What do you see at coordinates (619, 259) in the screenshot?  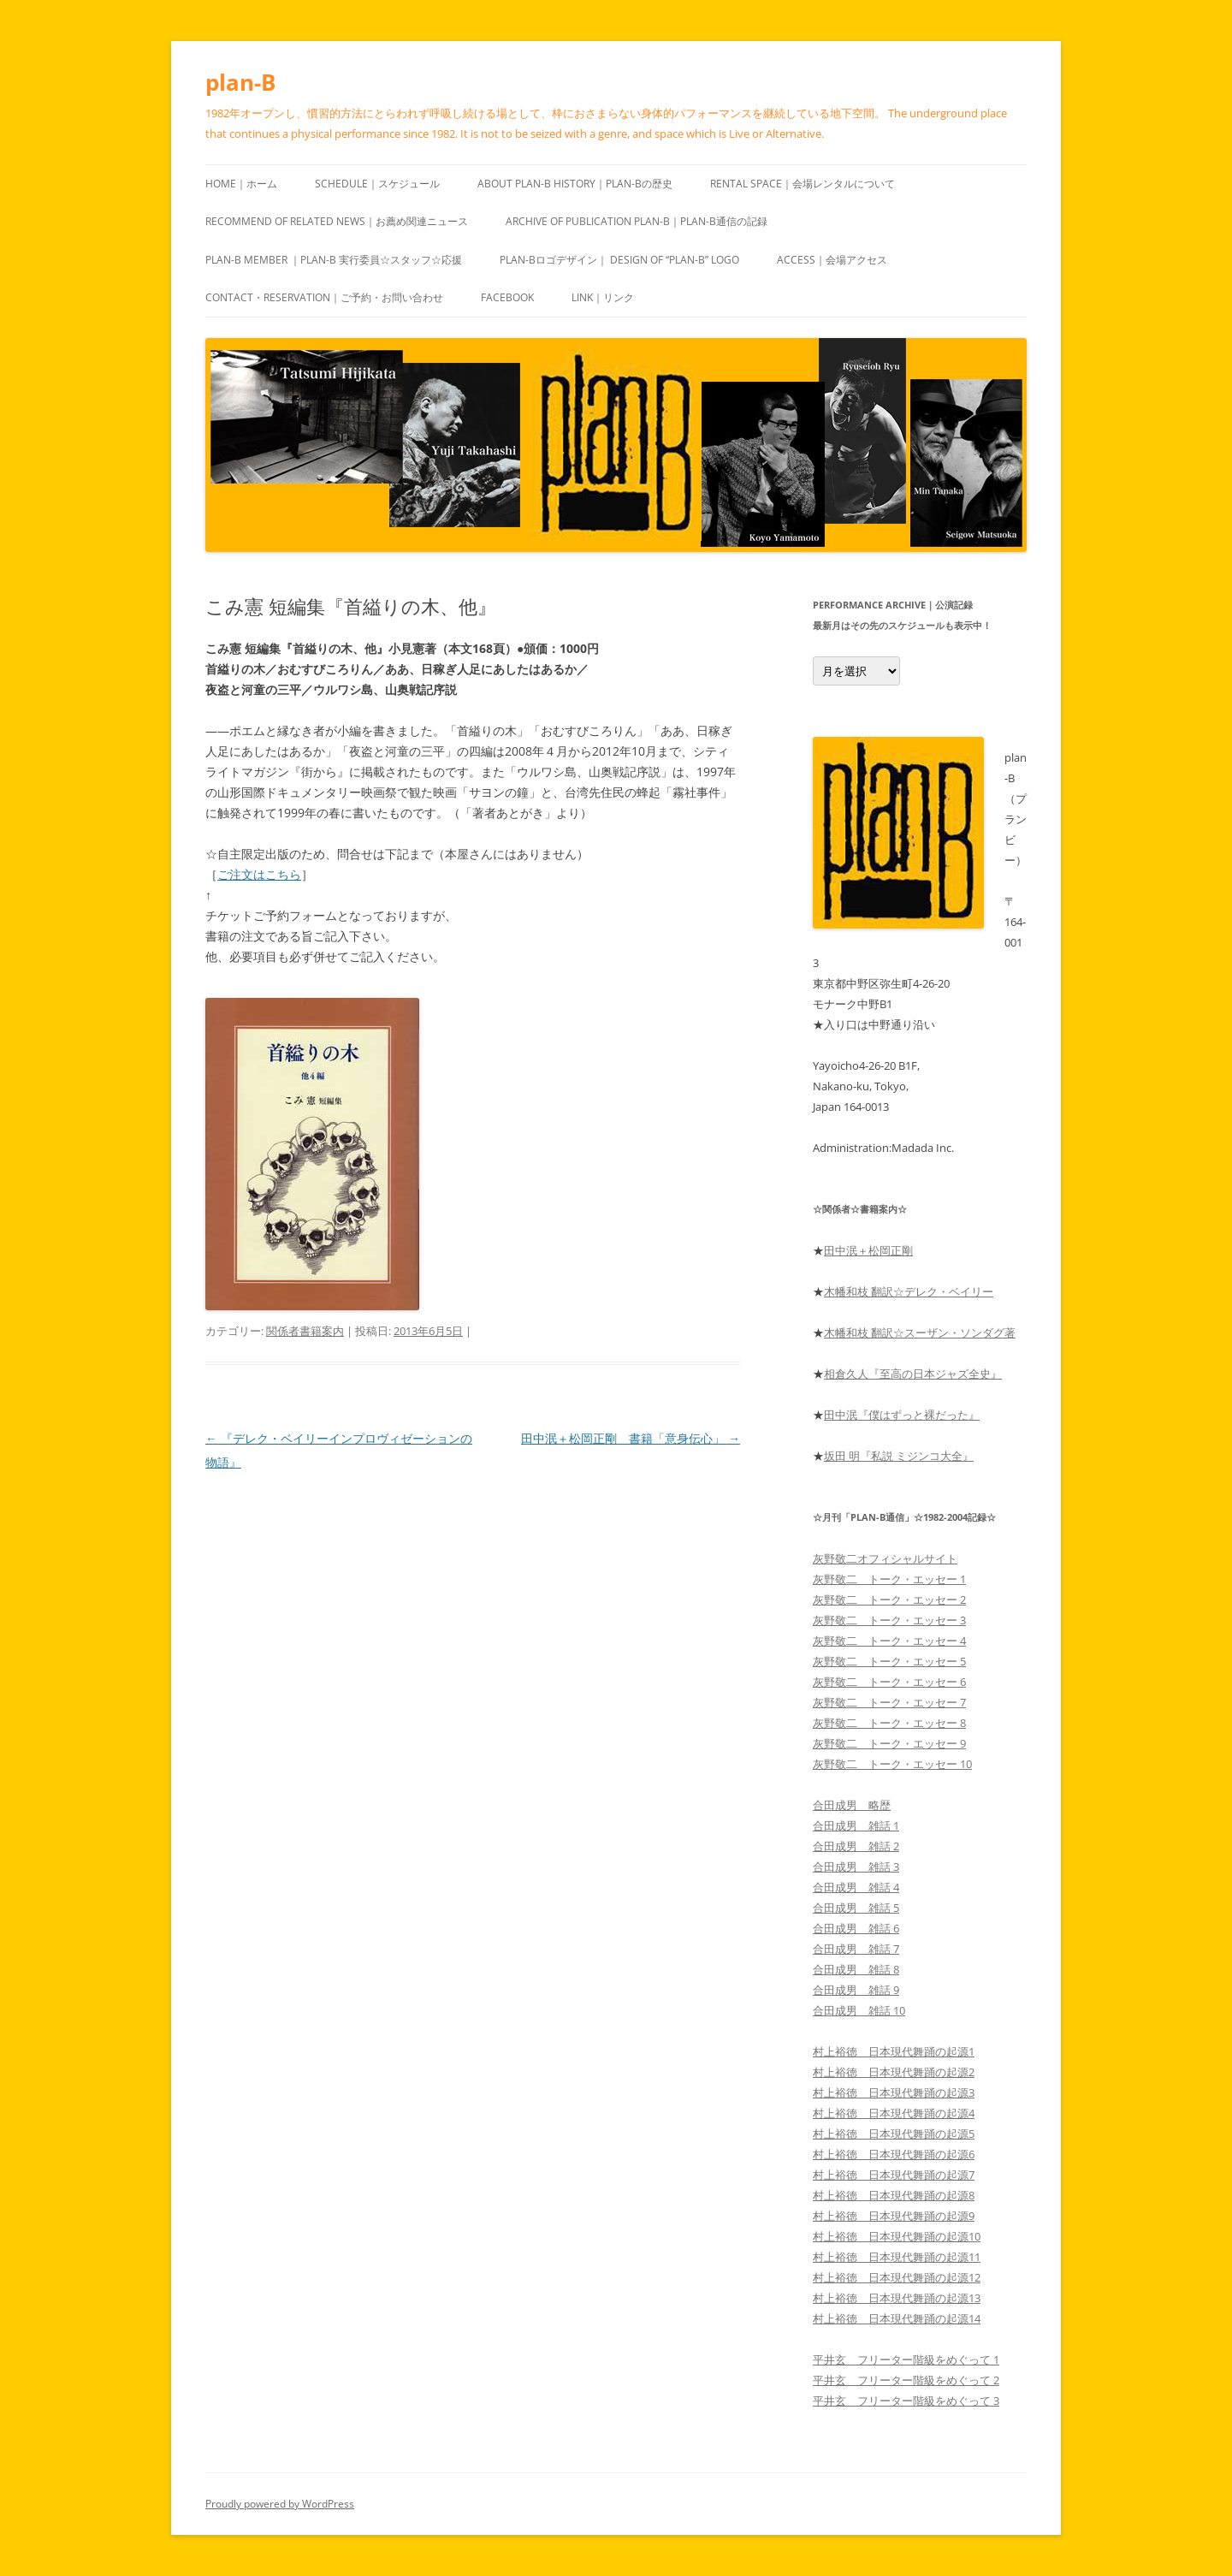 I see `plan-Bロゴデザイン｜ design of “plan-B” logo` at bounding box center [619, 259].